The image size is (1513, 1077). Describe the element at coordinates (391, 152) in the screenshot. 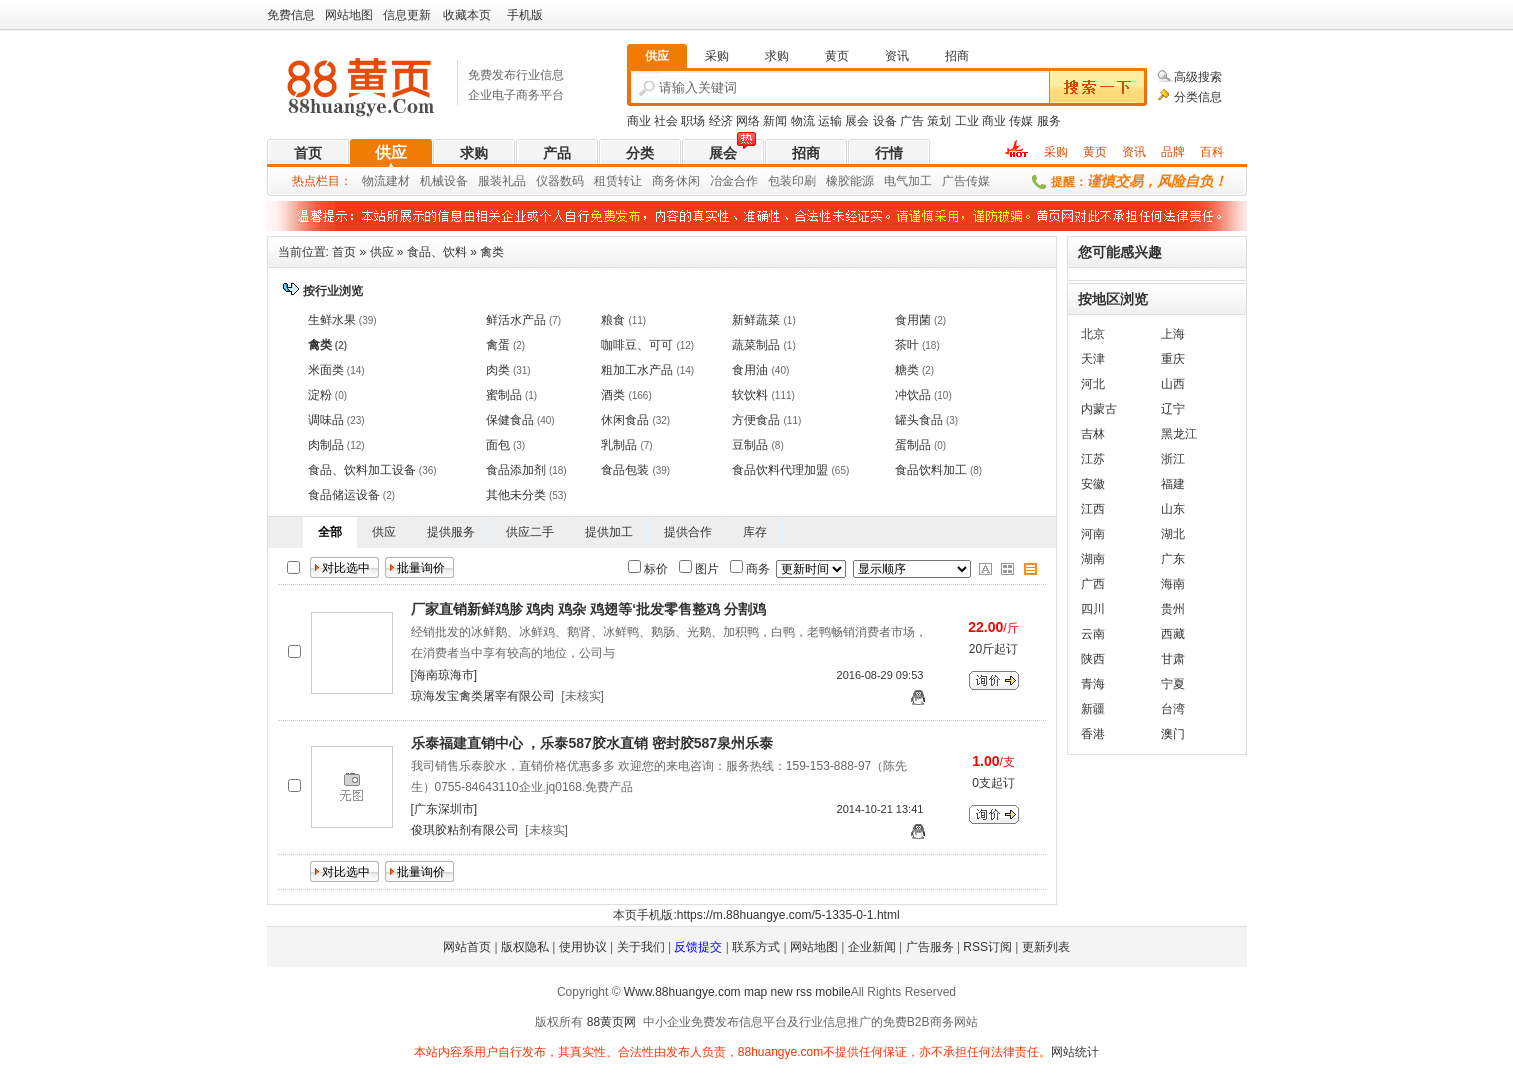

I see `供应` at that location.